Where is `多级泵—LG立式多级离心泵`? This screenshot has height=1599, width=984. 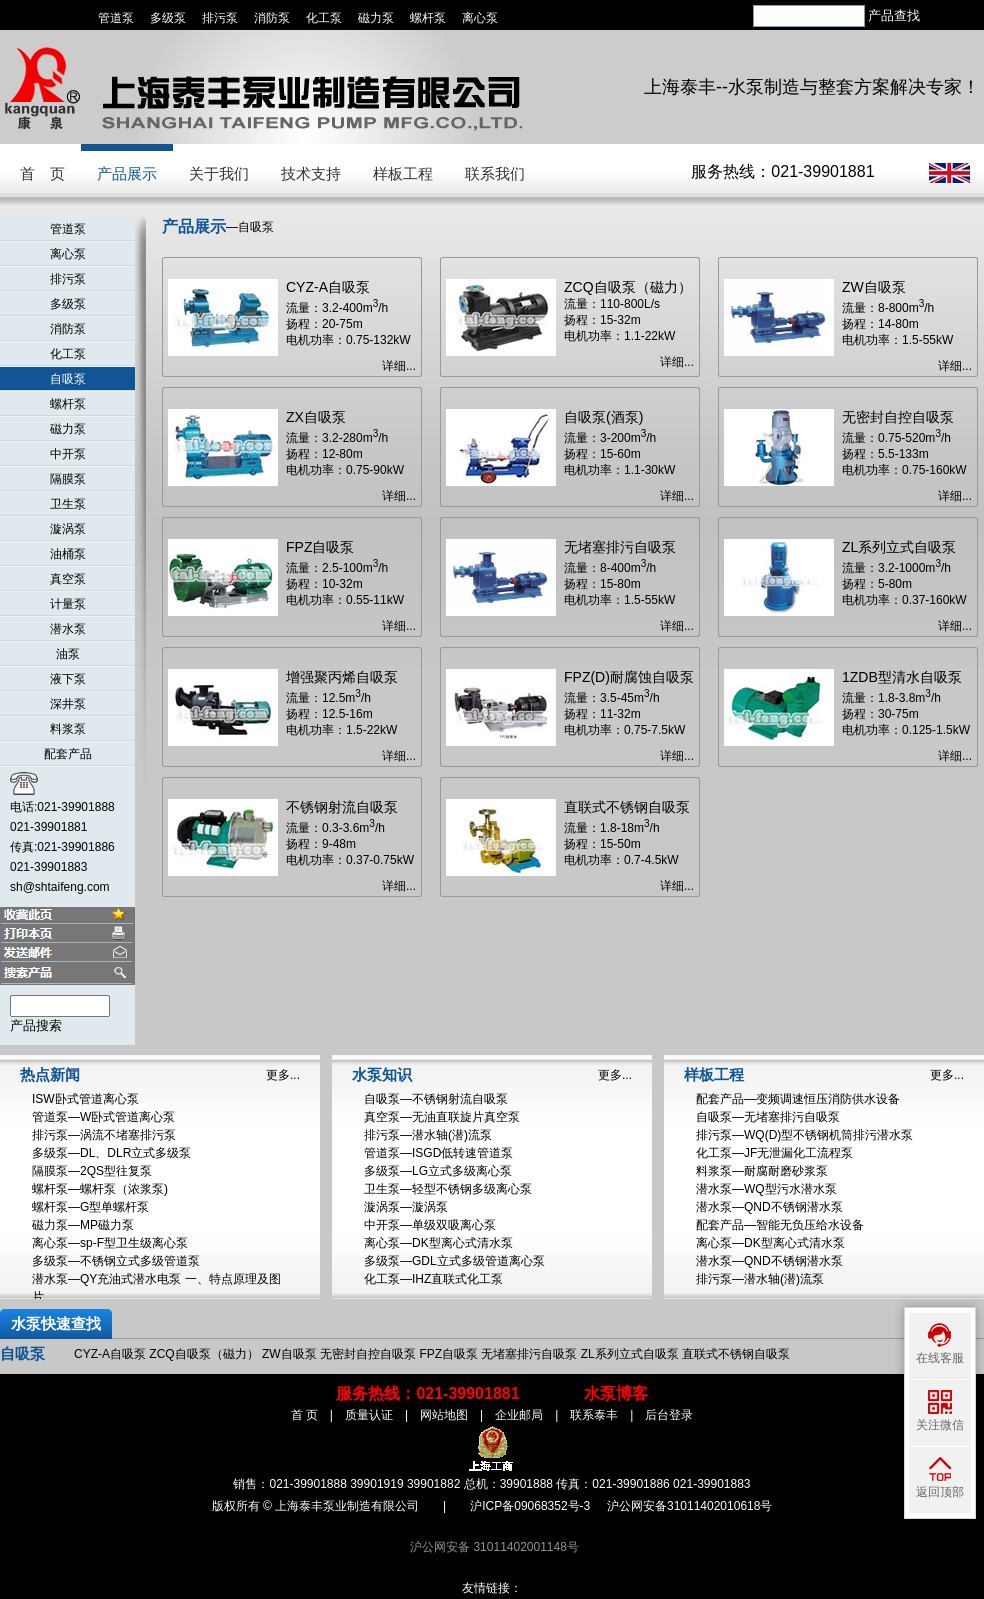
多级泵—LG立式多级离心泵 is located at coordinates (438, 1171).